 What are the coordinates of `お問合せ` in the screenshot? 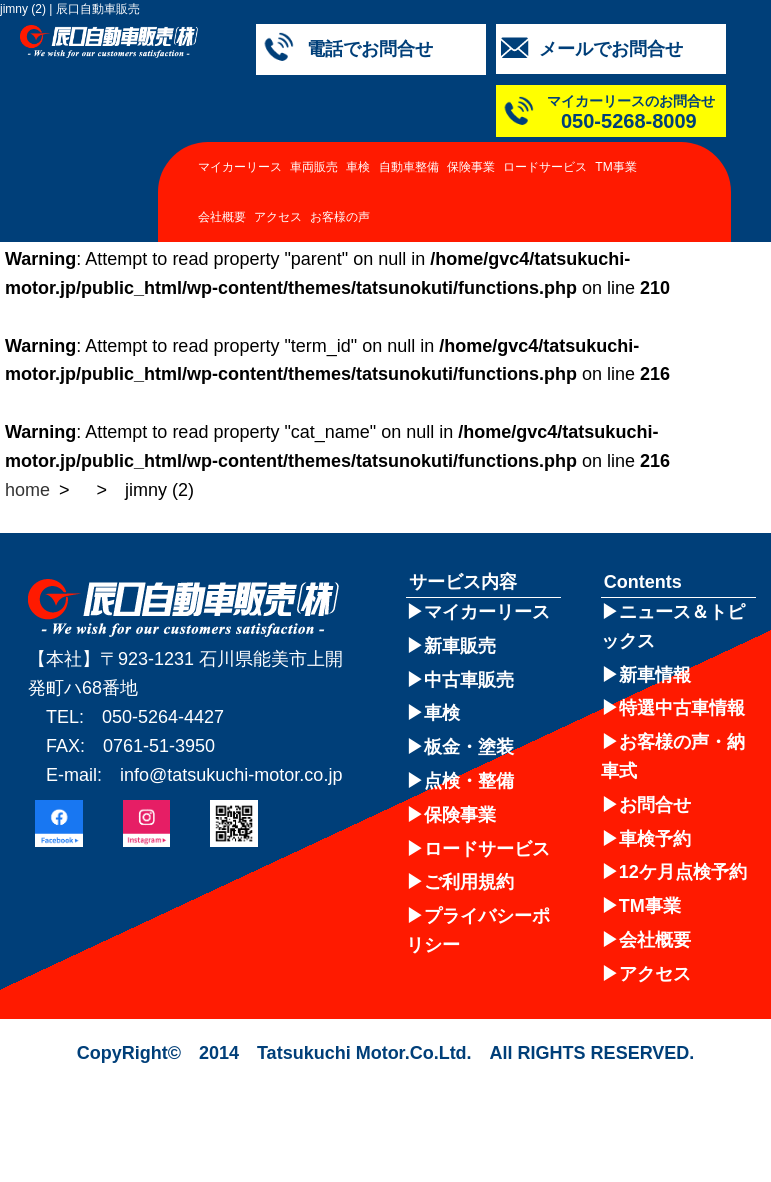 It's located at (655, 805).